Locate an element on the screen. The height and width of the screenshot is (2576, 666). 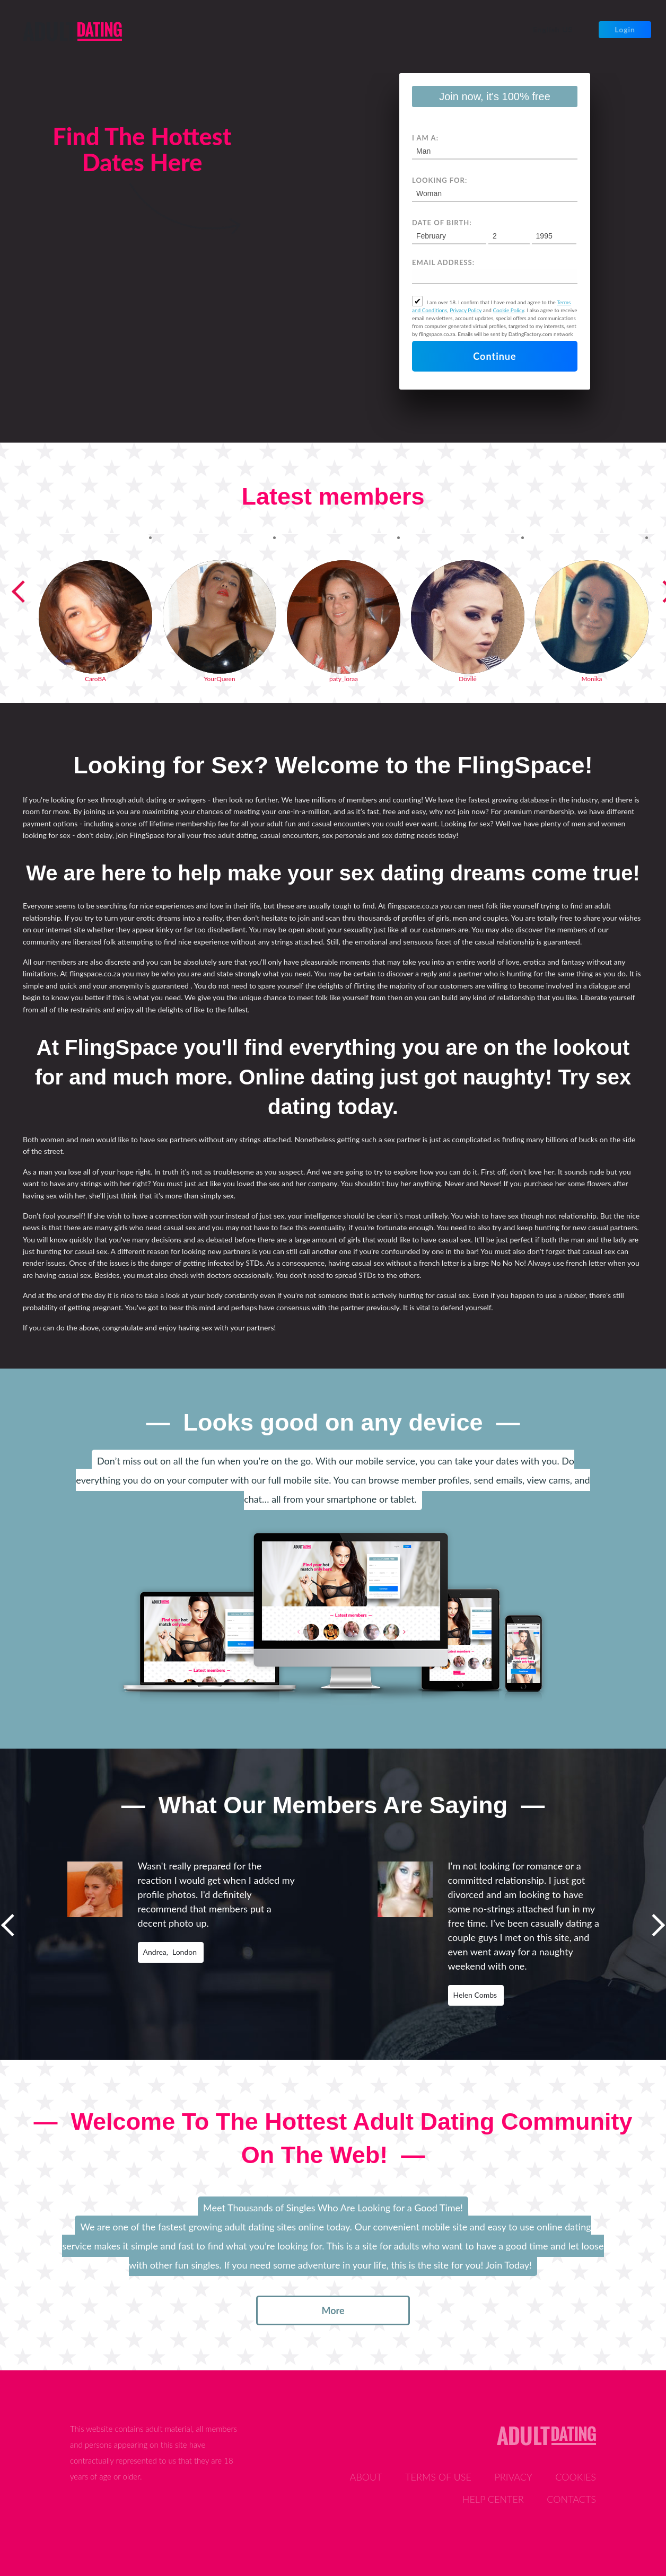
Login is located at coordinates (625, 29).